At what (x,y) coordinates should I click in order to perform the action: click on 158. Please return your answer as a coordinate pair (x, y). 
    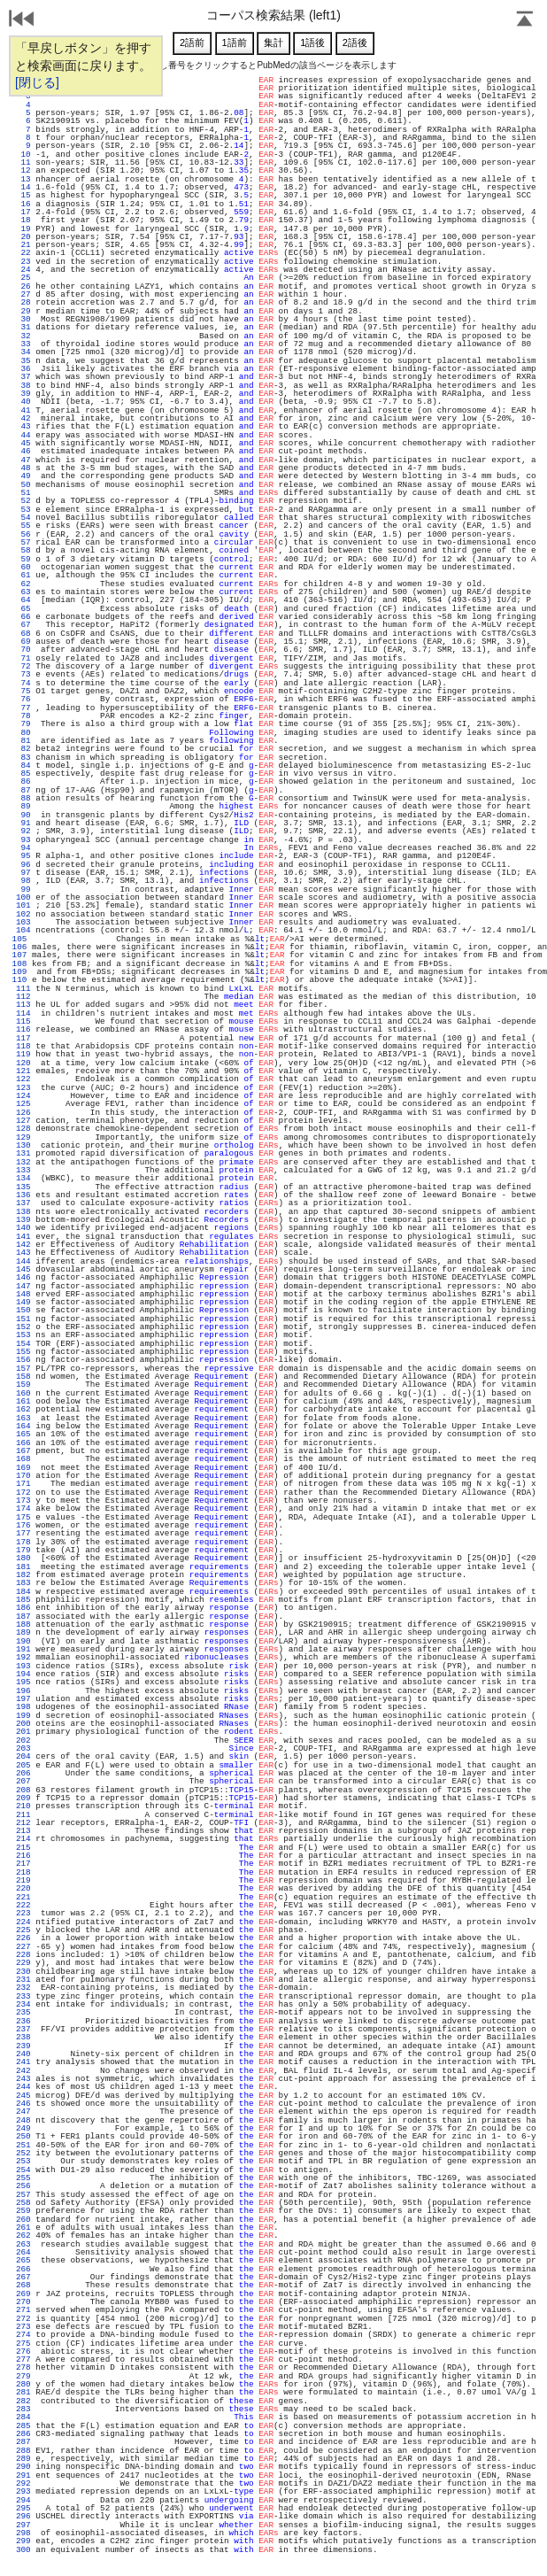
    Looking at the image, I should click on (23, 1376).